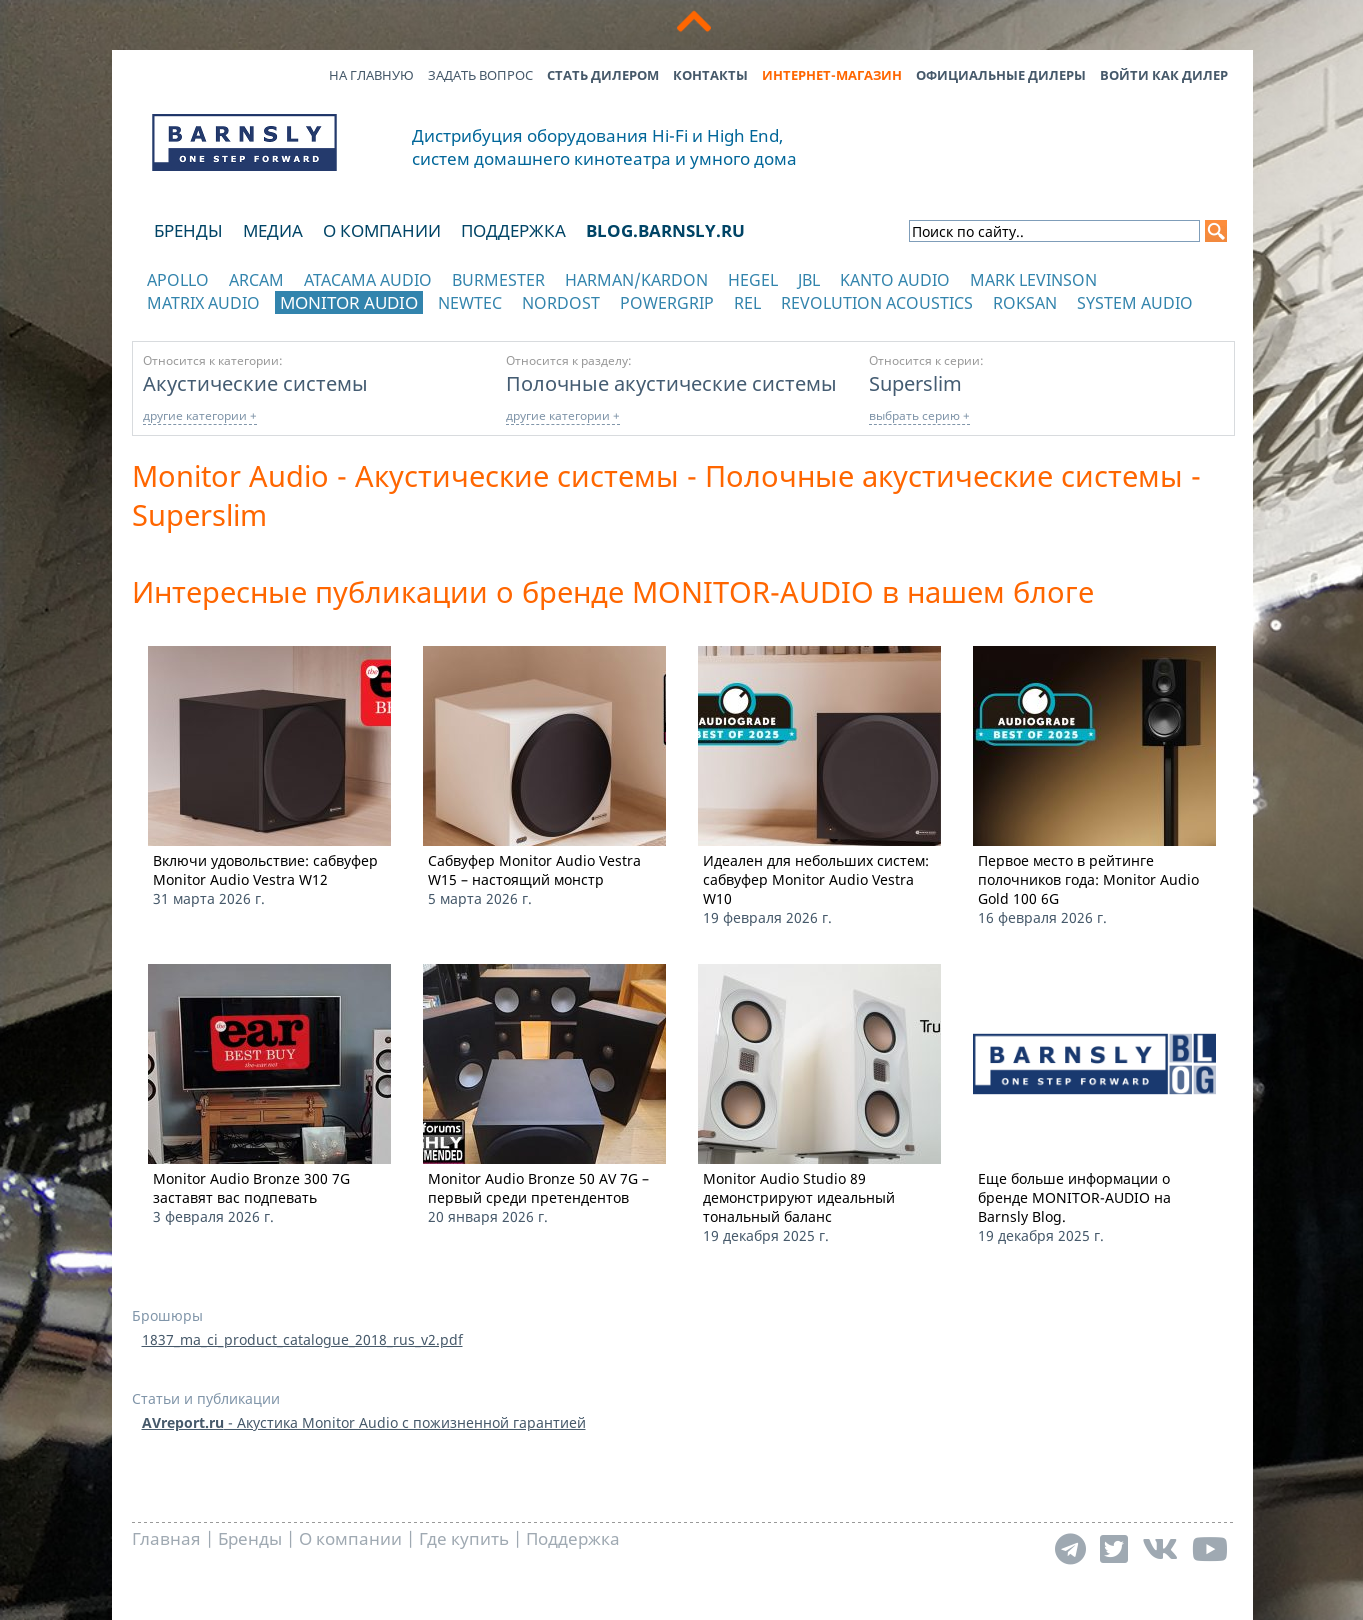 This screenshot has width=1363, height=1620. What do you see at coordinates (561, 303) in the screenshot?
I see `Nordost` at bounding box center [561, 303].